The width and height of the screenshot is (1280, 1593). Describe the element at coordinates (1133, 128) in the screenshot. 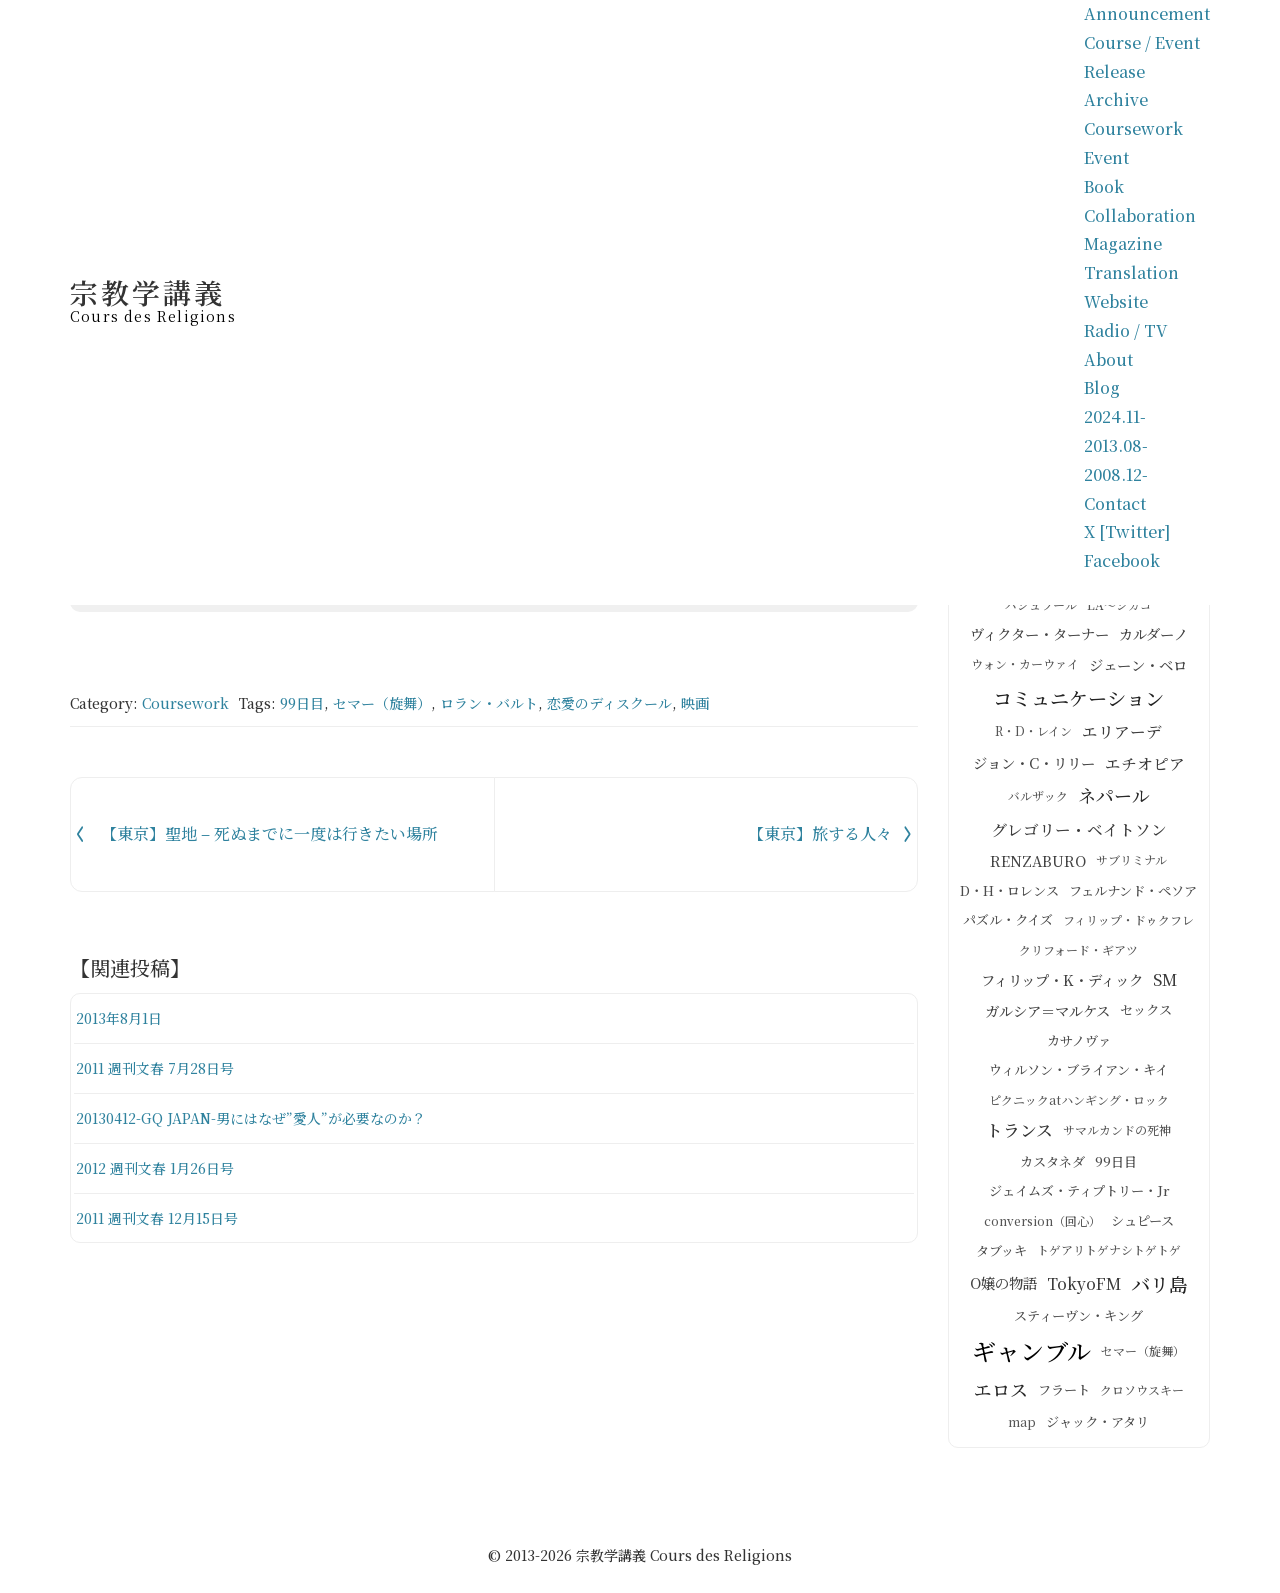

I see `Coursework` at that location.